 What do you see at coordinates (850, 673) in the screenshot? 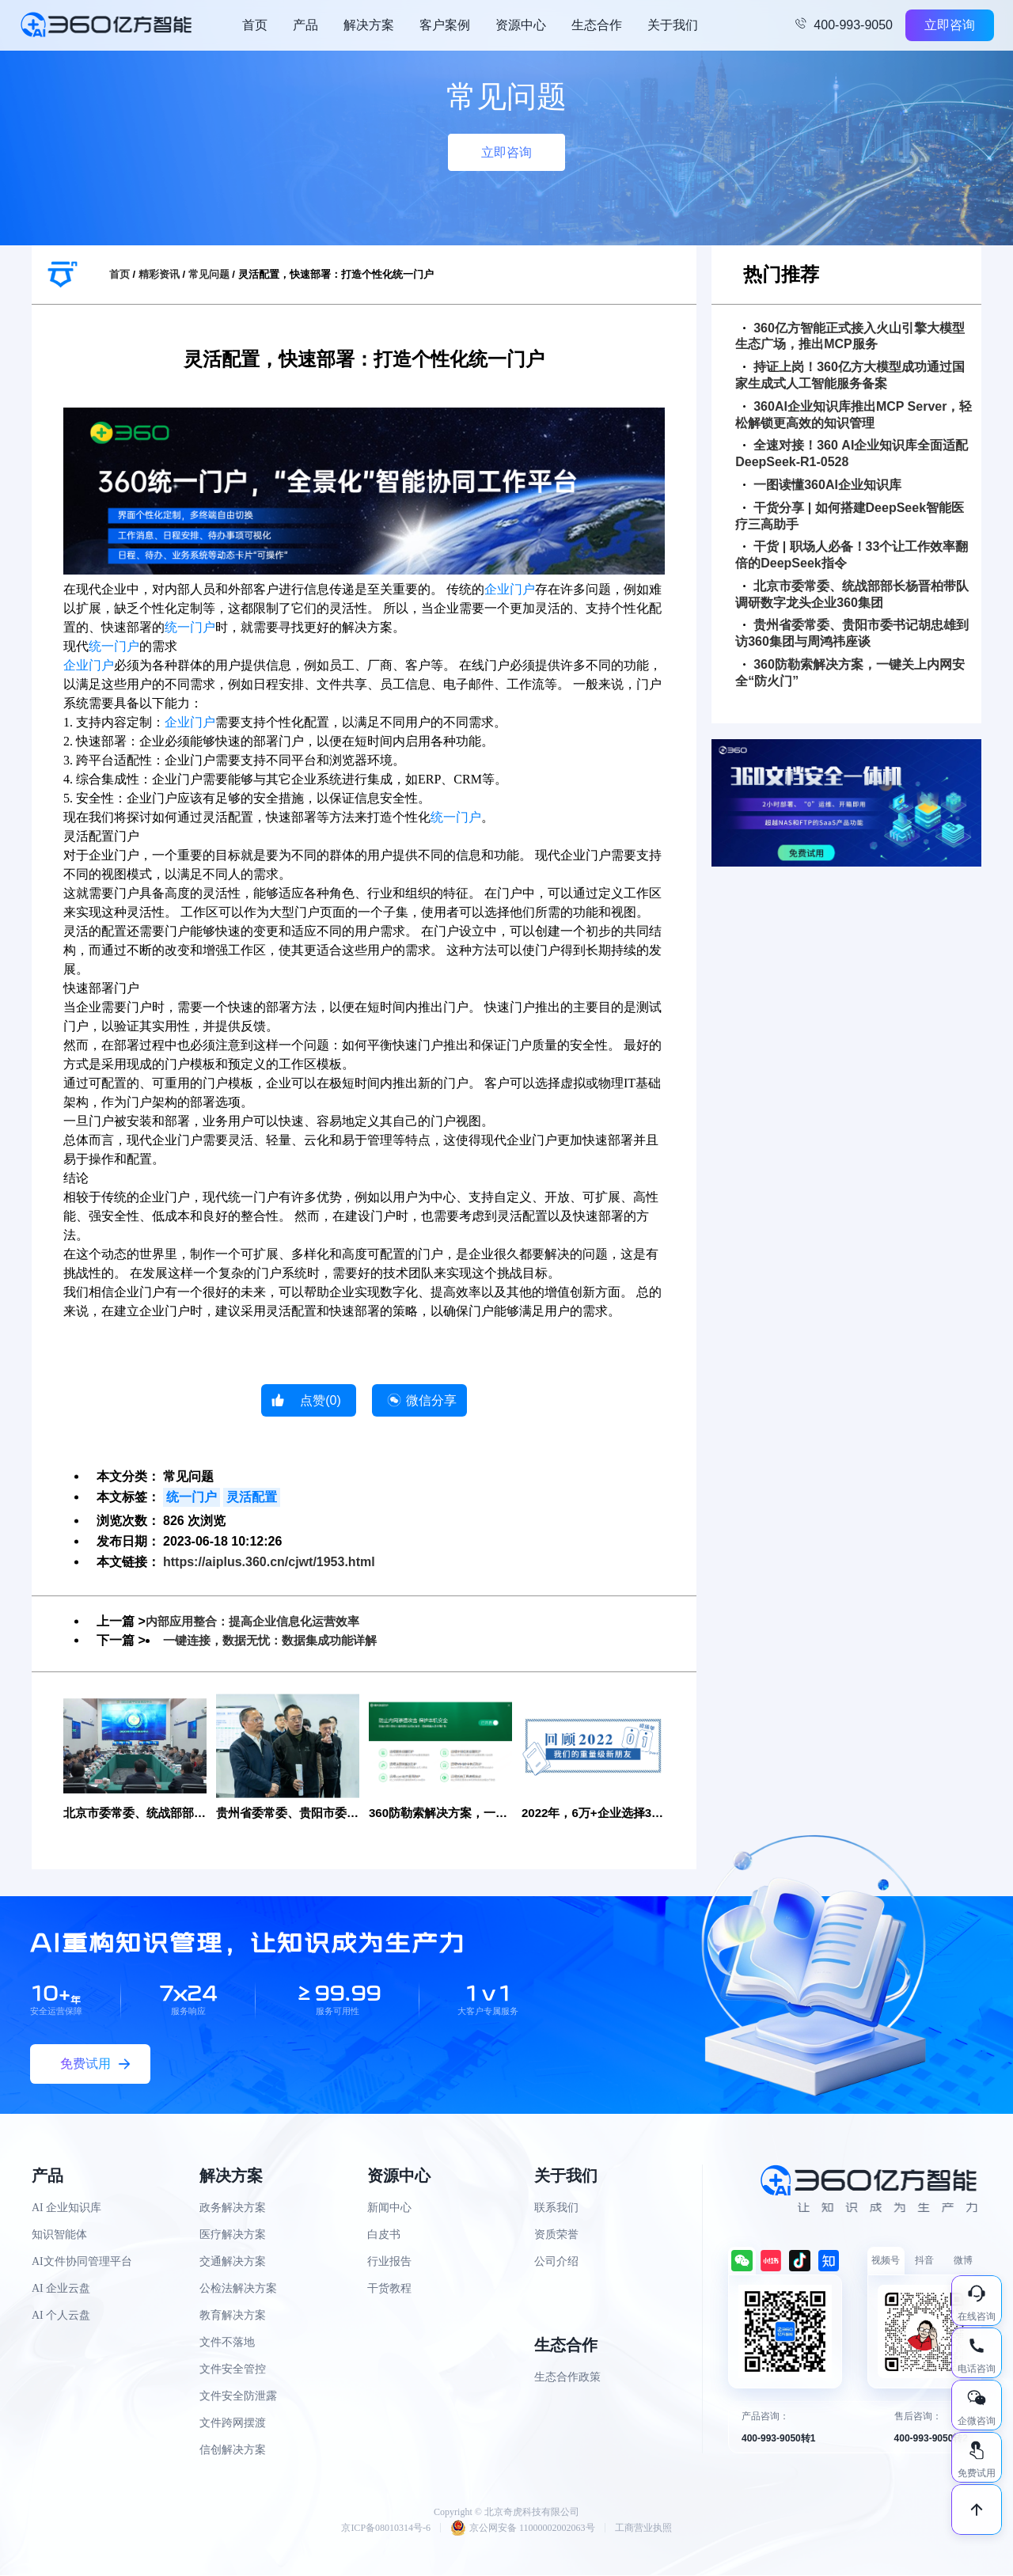
I see `360防勒索解决方案，一键关上内网安全“防火门”` at bounding box center [850, 673].